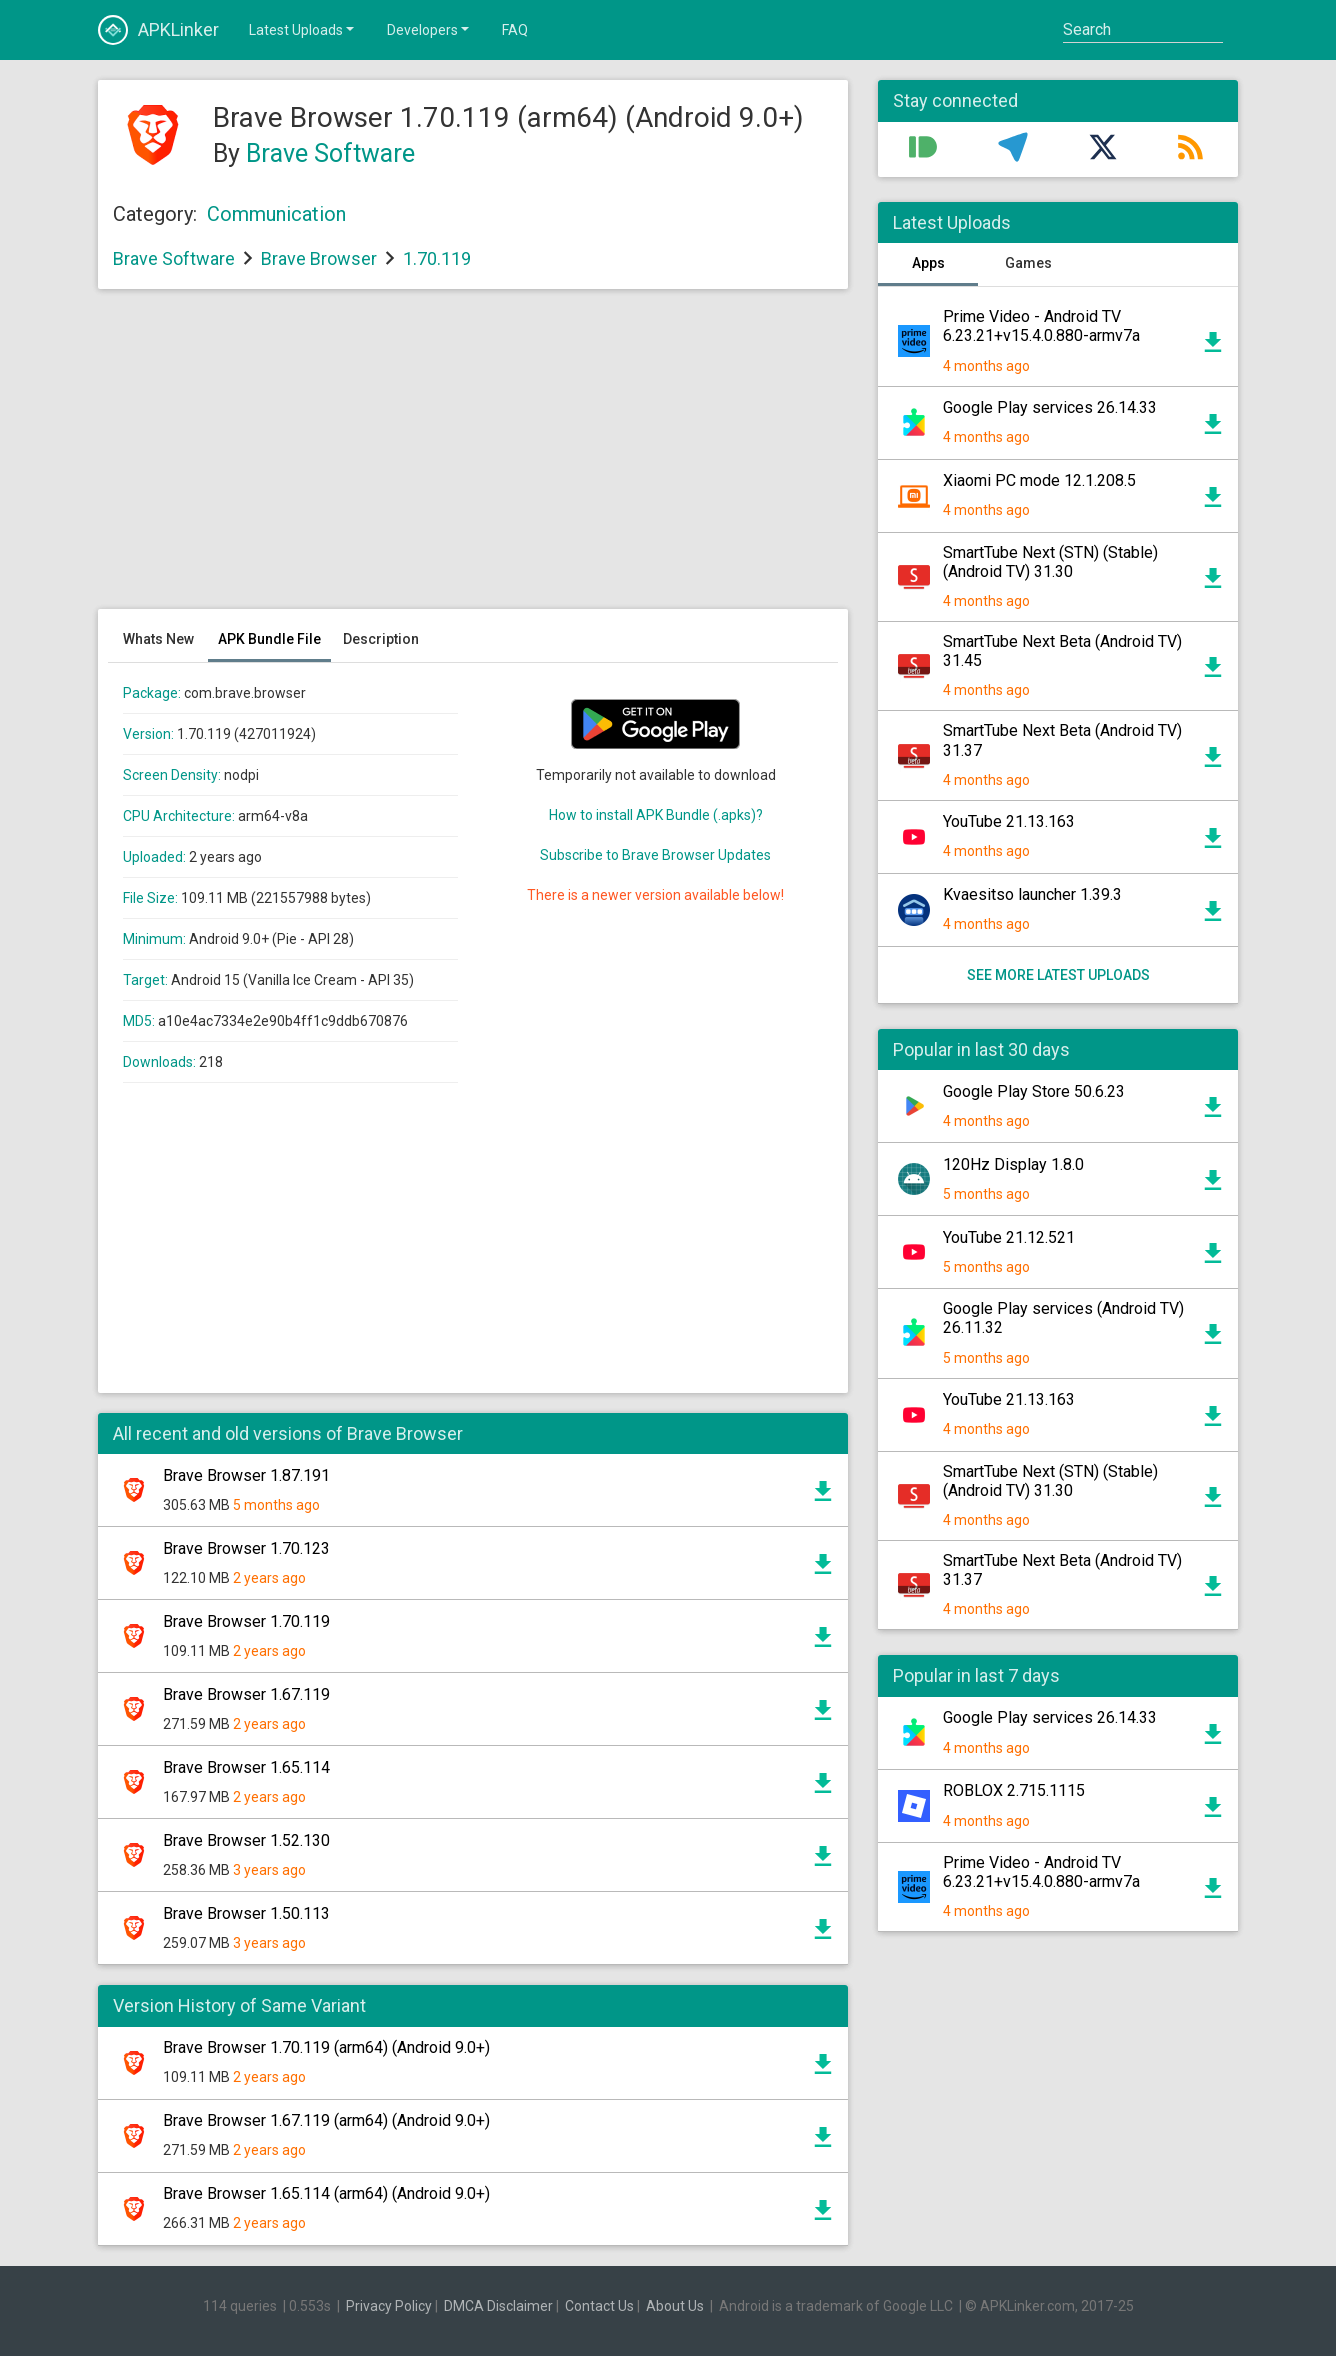 This screenshot has height=2356, width=1336. What do you see at coordinates (1039, 480) in the screenshot?
I see `Xiaomi PC mode 12.1.208.5` at bounding box center [1039, 480].